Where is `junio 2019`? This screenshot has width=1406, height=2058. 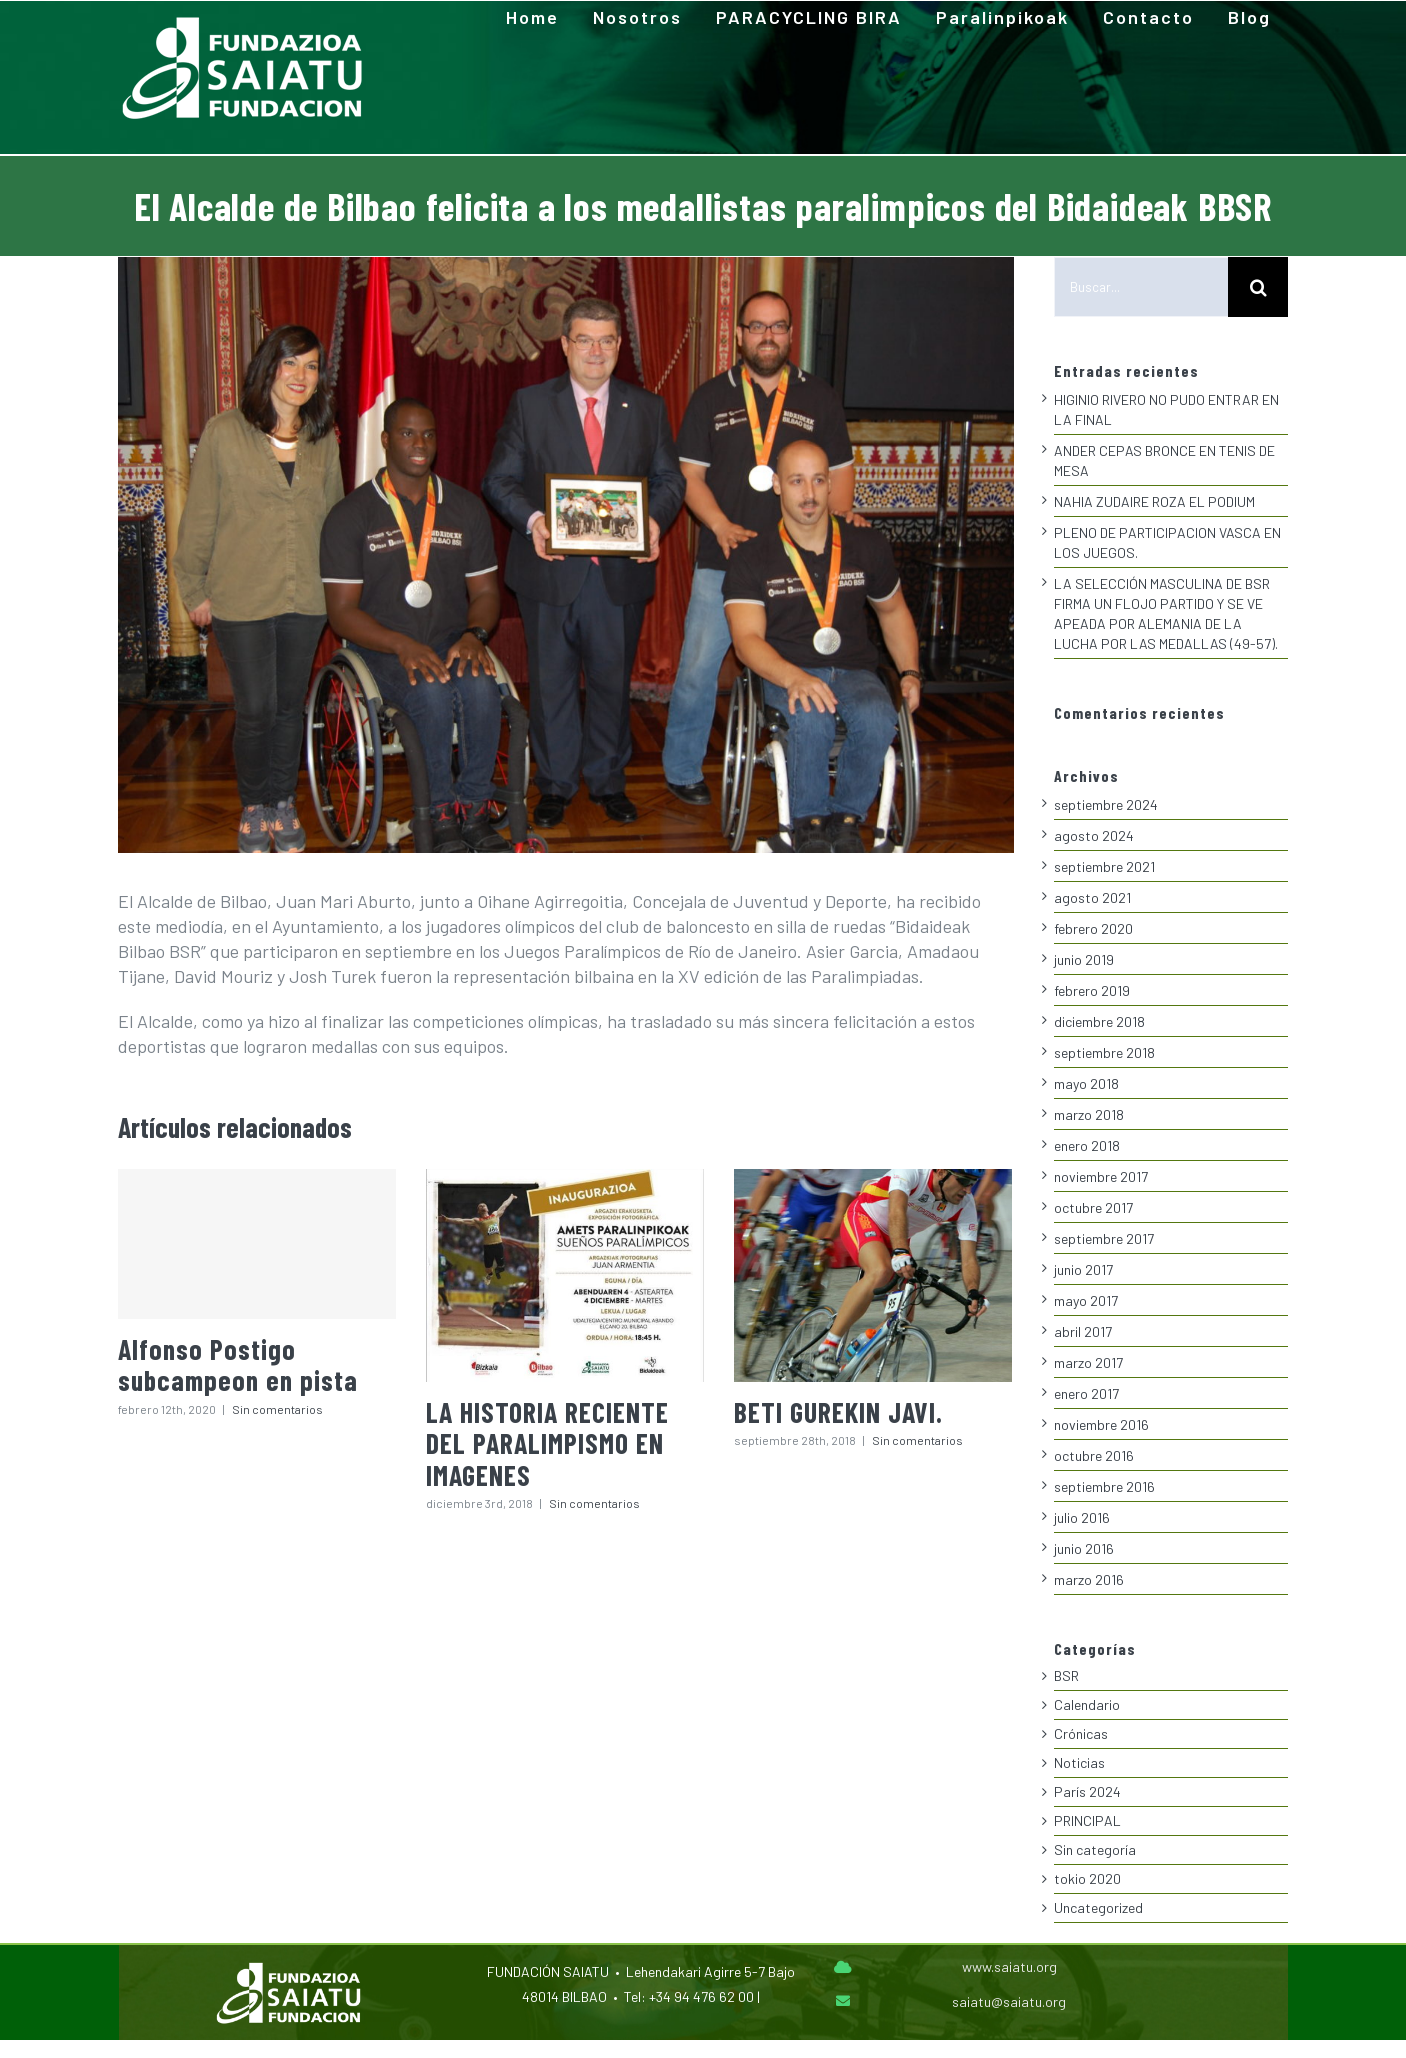 junio 2019 is located at coordinates (1084, 959).